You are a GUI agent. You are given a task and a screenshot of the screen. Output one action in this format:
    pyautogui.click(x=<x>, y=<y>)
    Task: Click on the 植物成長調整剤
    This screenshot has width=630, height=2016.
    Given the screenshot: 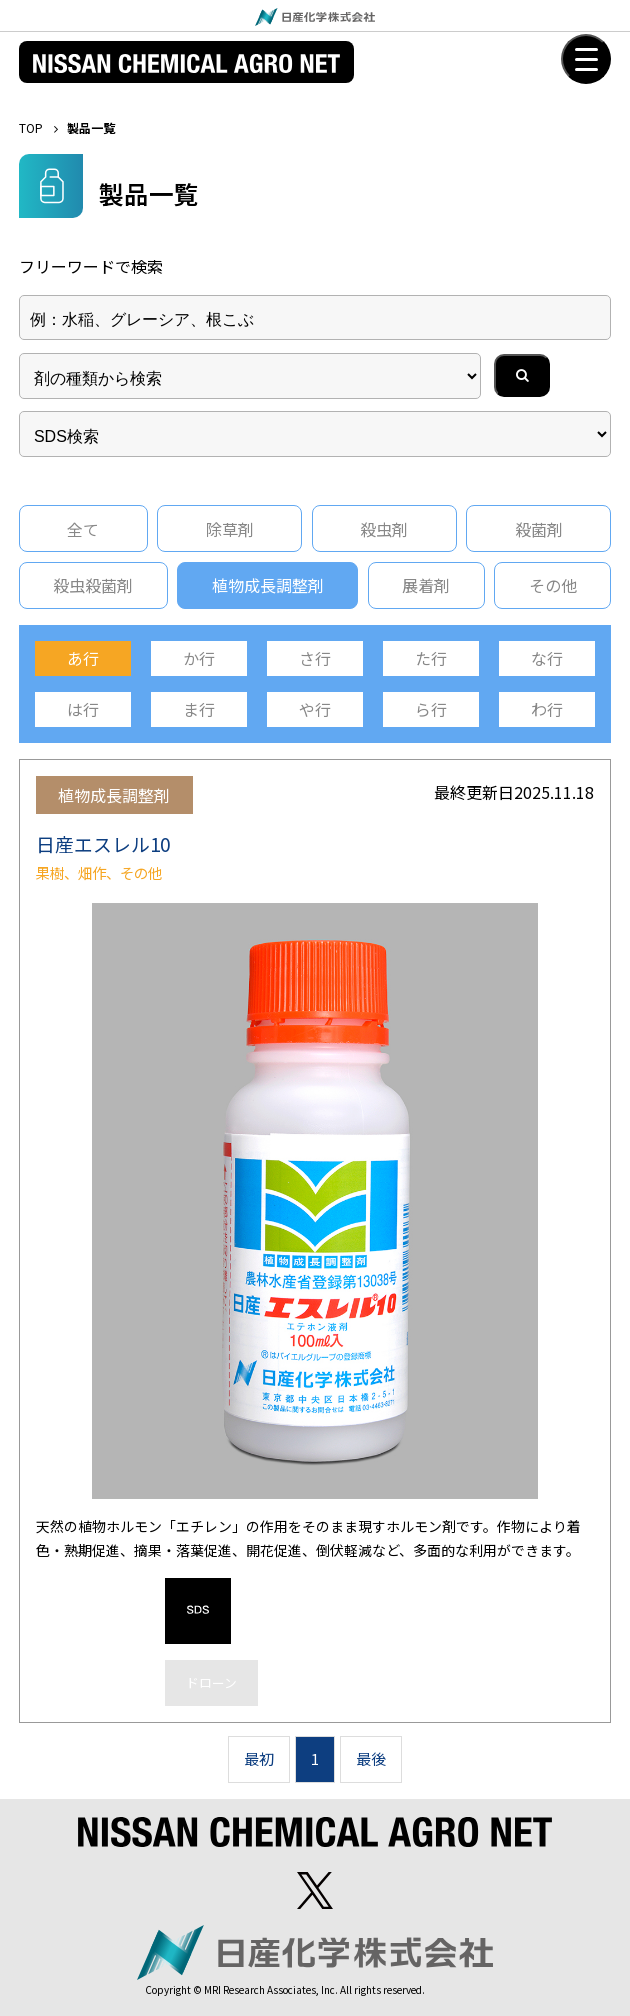 What is the action you would take?
    pyautogui.click(x=268, y=585)
    